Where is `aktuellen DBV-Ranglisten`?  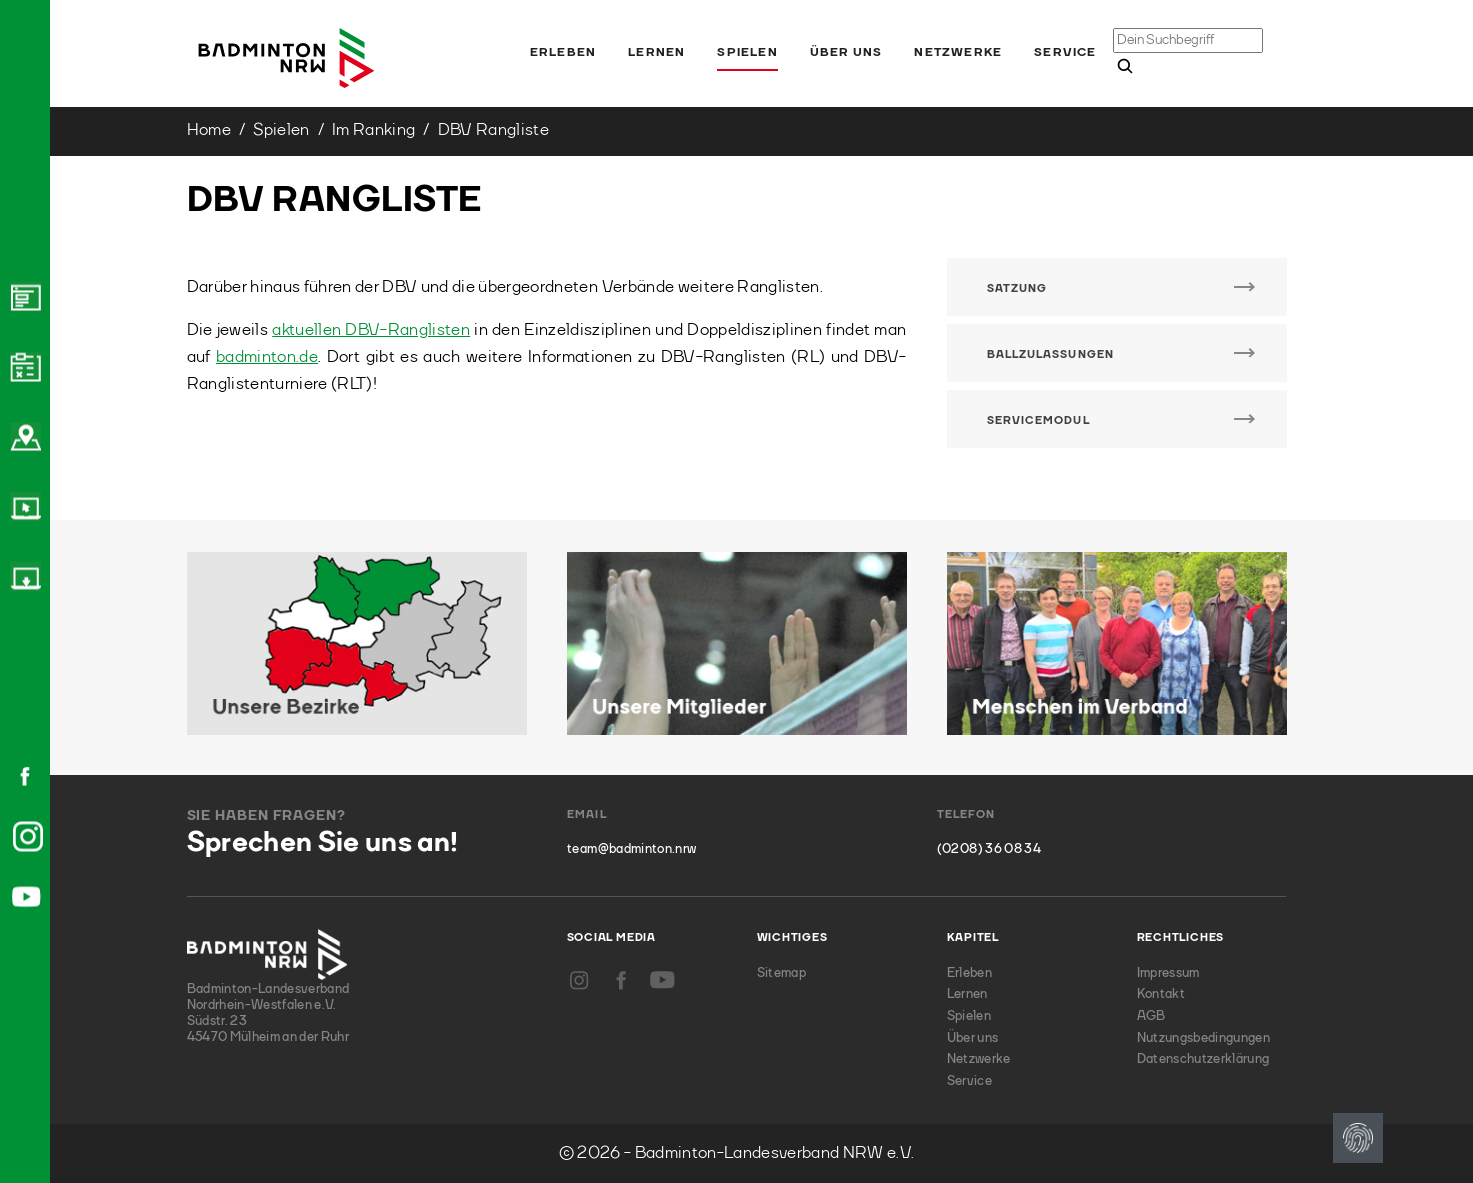 aktuellen DBV-Ranglisten is located at coordinates (371, 330).